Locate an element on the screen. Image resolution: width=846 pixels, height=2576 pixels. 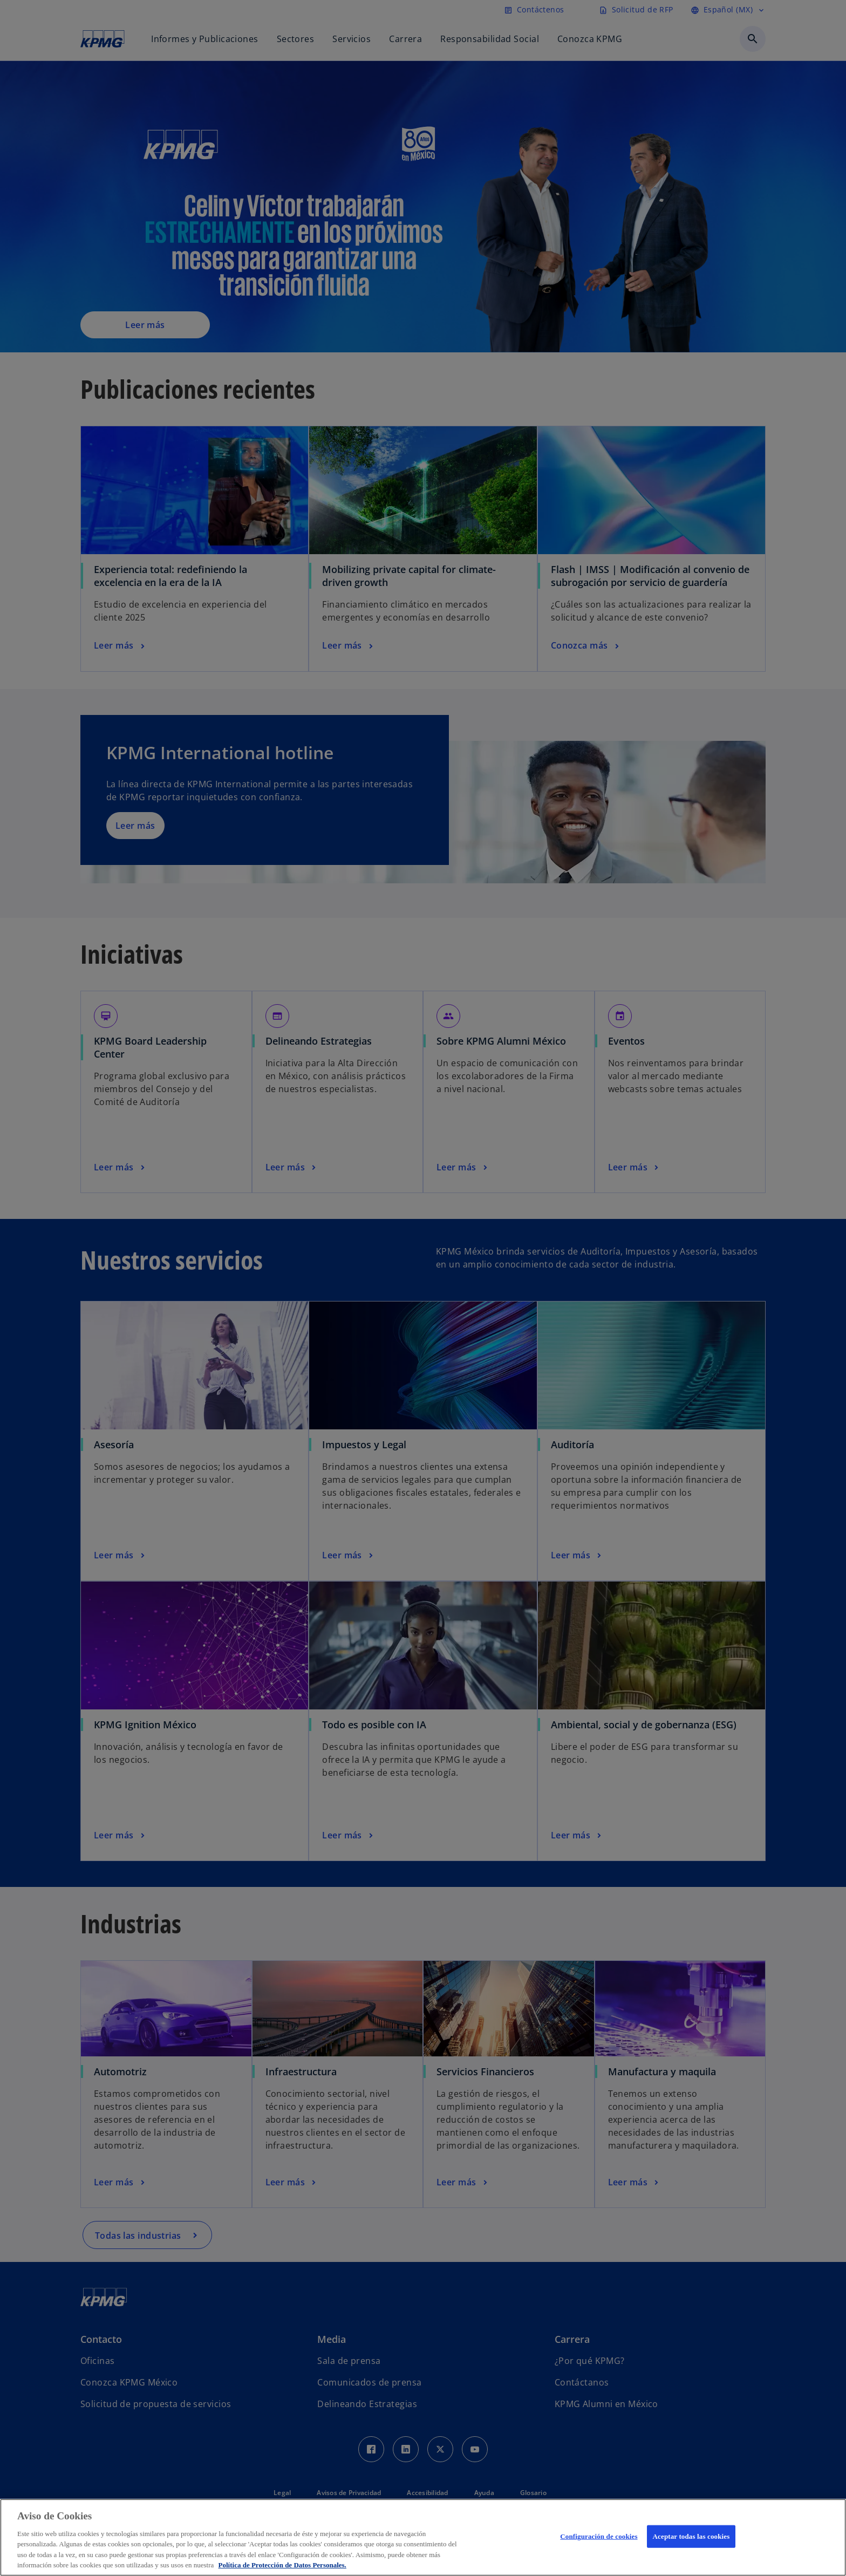
Política de Protección de Datos Personales. [Más información sobre su privacidad, se abre en una nueva pestaña] is located at coordinates (282, 2565).